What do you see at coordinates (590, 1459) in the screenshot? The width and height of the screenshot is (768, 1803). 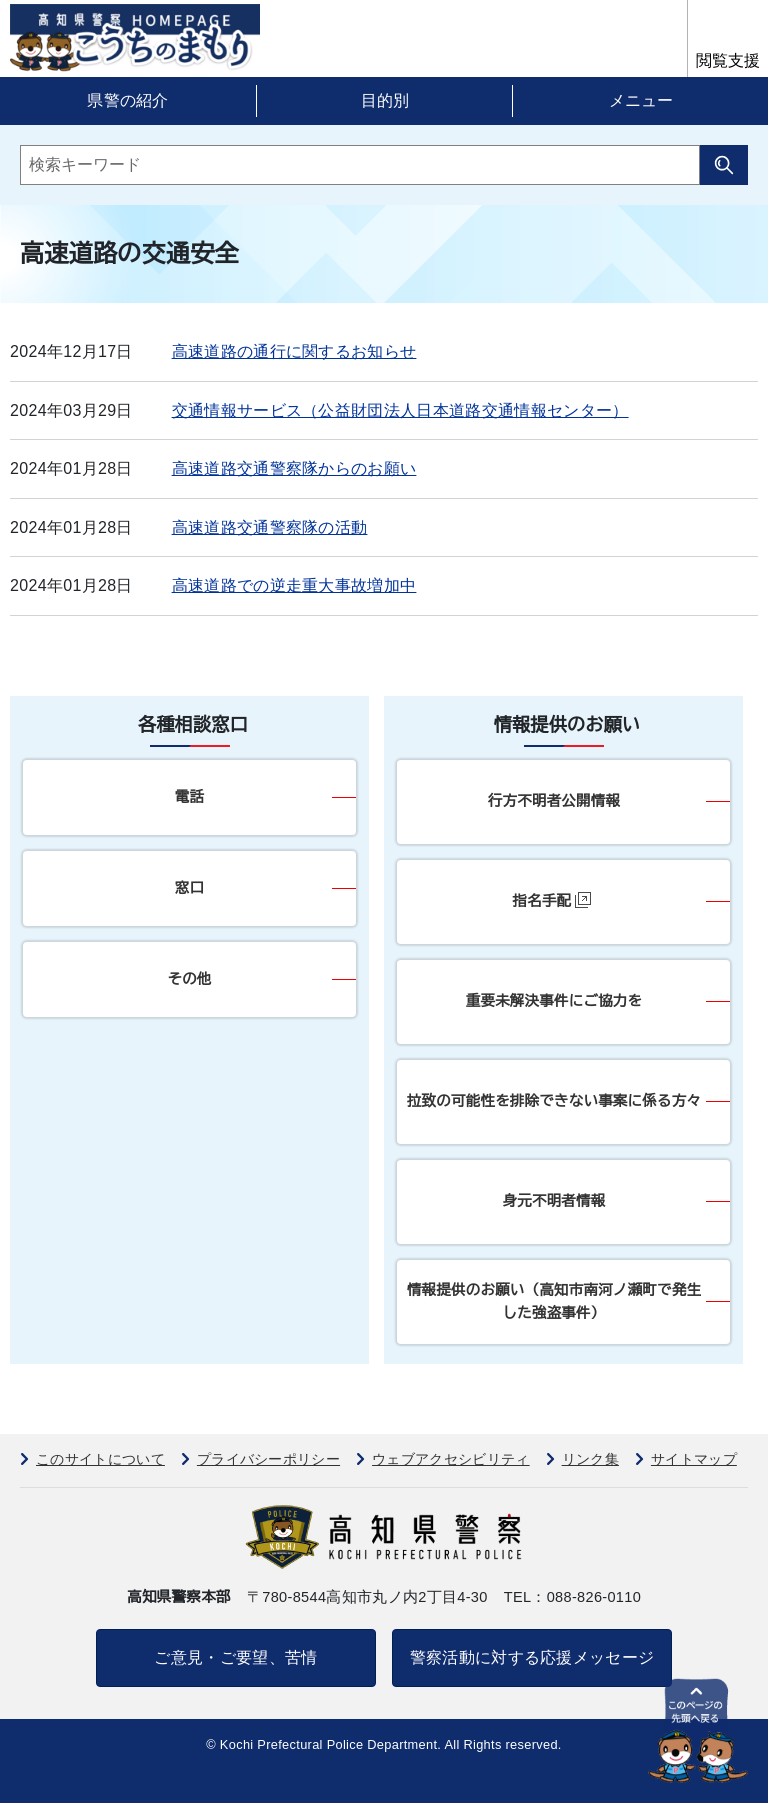 I see `リンク集` at bounding box center [590, 1459].